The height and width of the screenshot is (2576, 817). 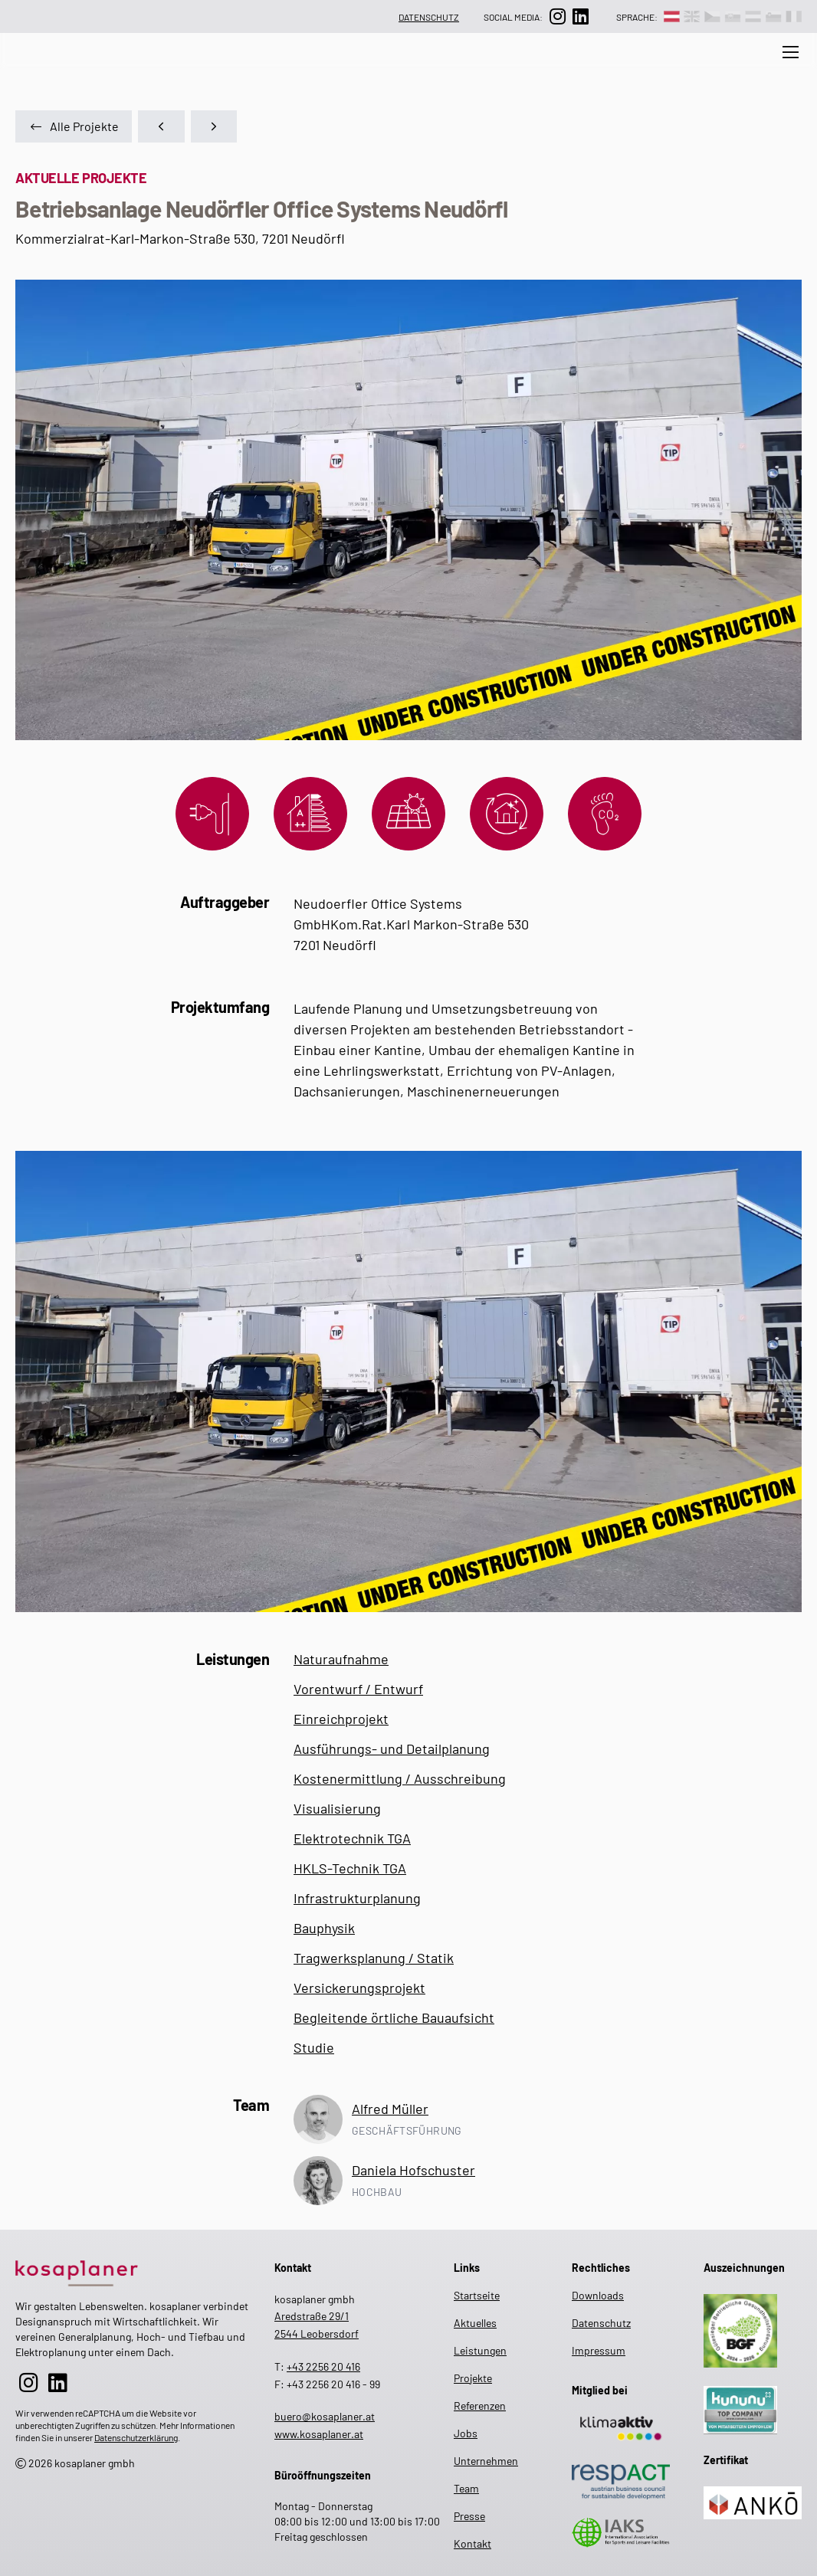 I want to click on +43 2256 20 416, so click(x=323, y=2366).